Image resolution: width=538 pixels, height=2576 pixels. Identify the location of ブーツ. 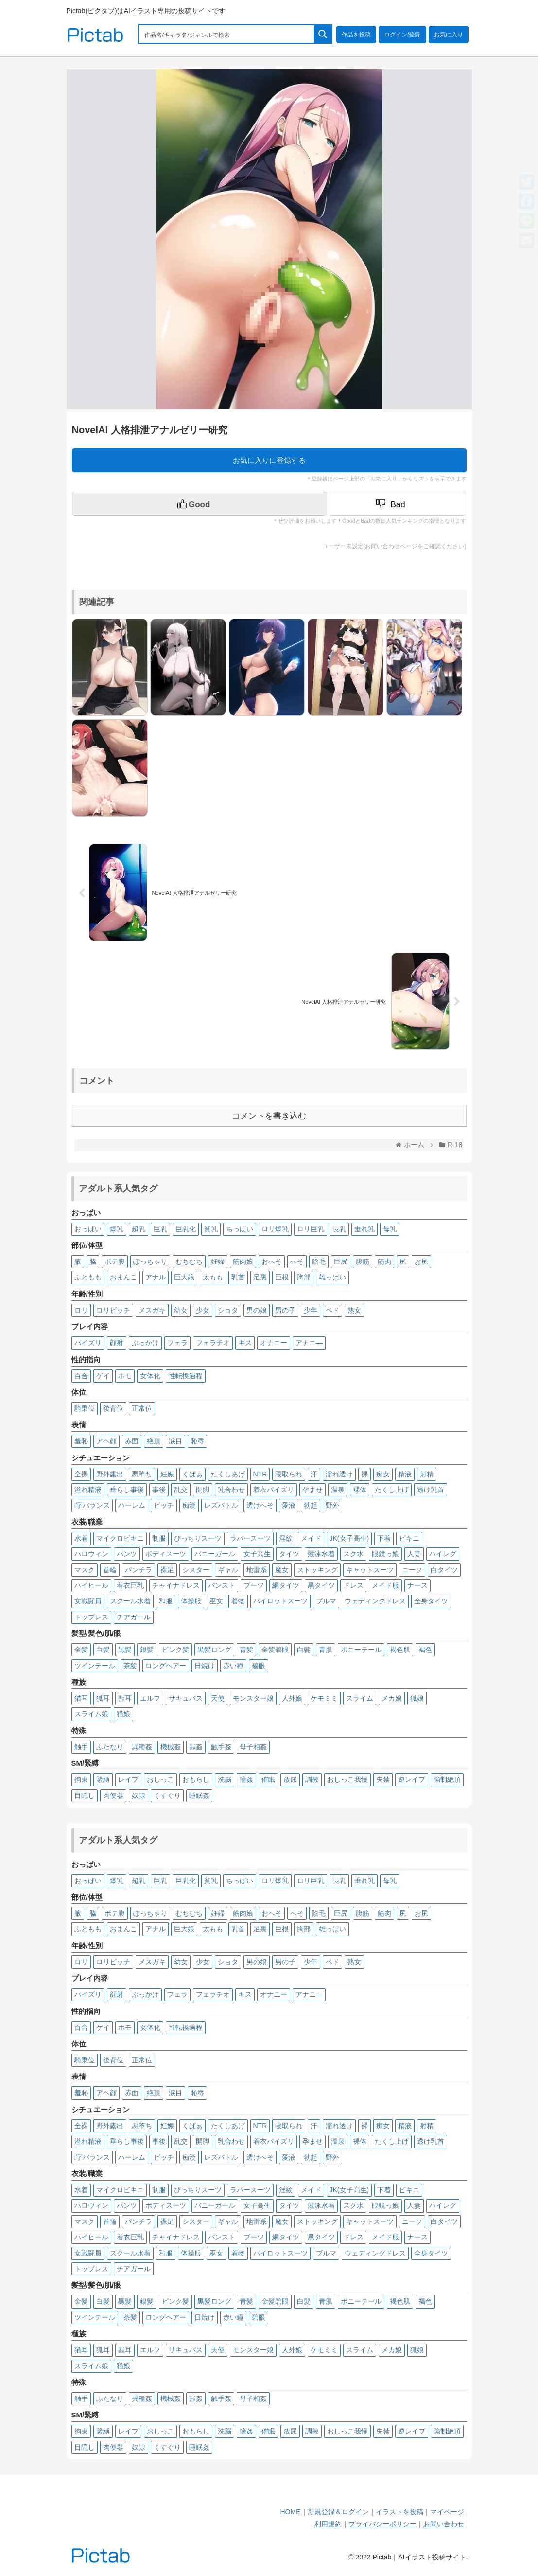
(253, 1585).